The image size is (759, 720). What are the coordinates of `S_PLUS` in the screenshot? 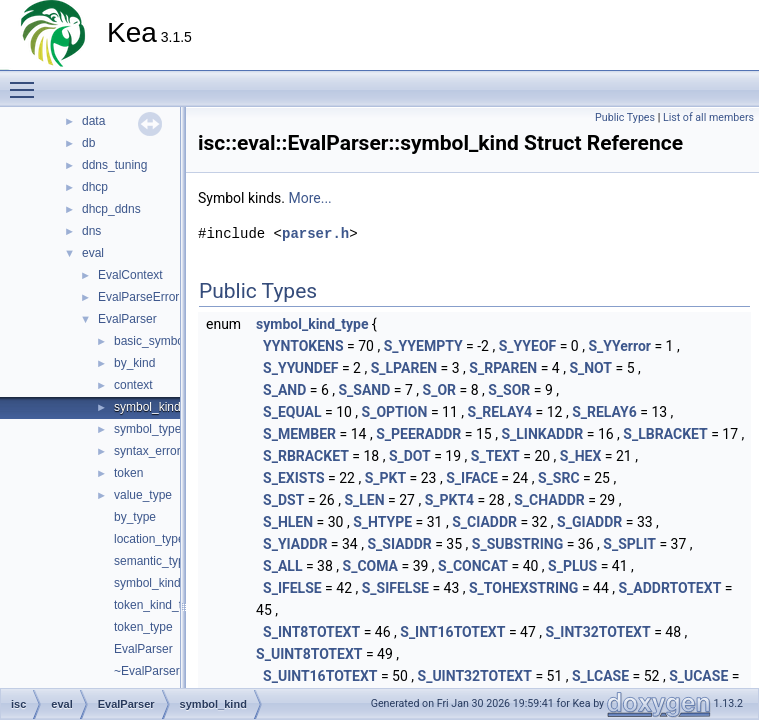 It's located at (572, 566).